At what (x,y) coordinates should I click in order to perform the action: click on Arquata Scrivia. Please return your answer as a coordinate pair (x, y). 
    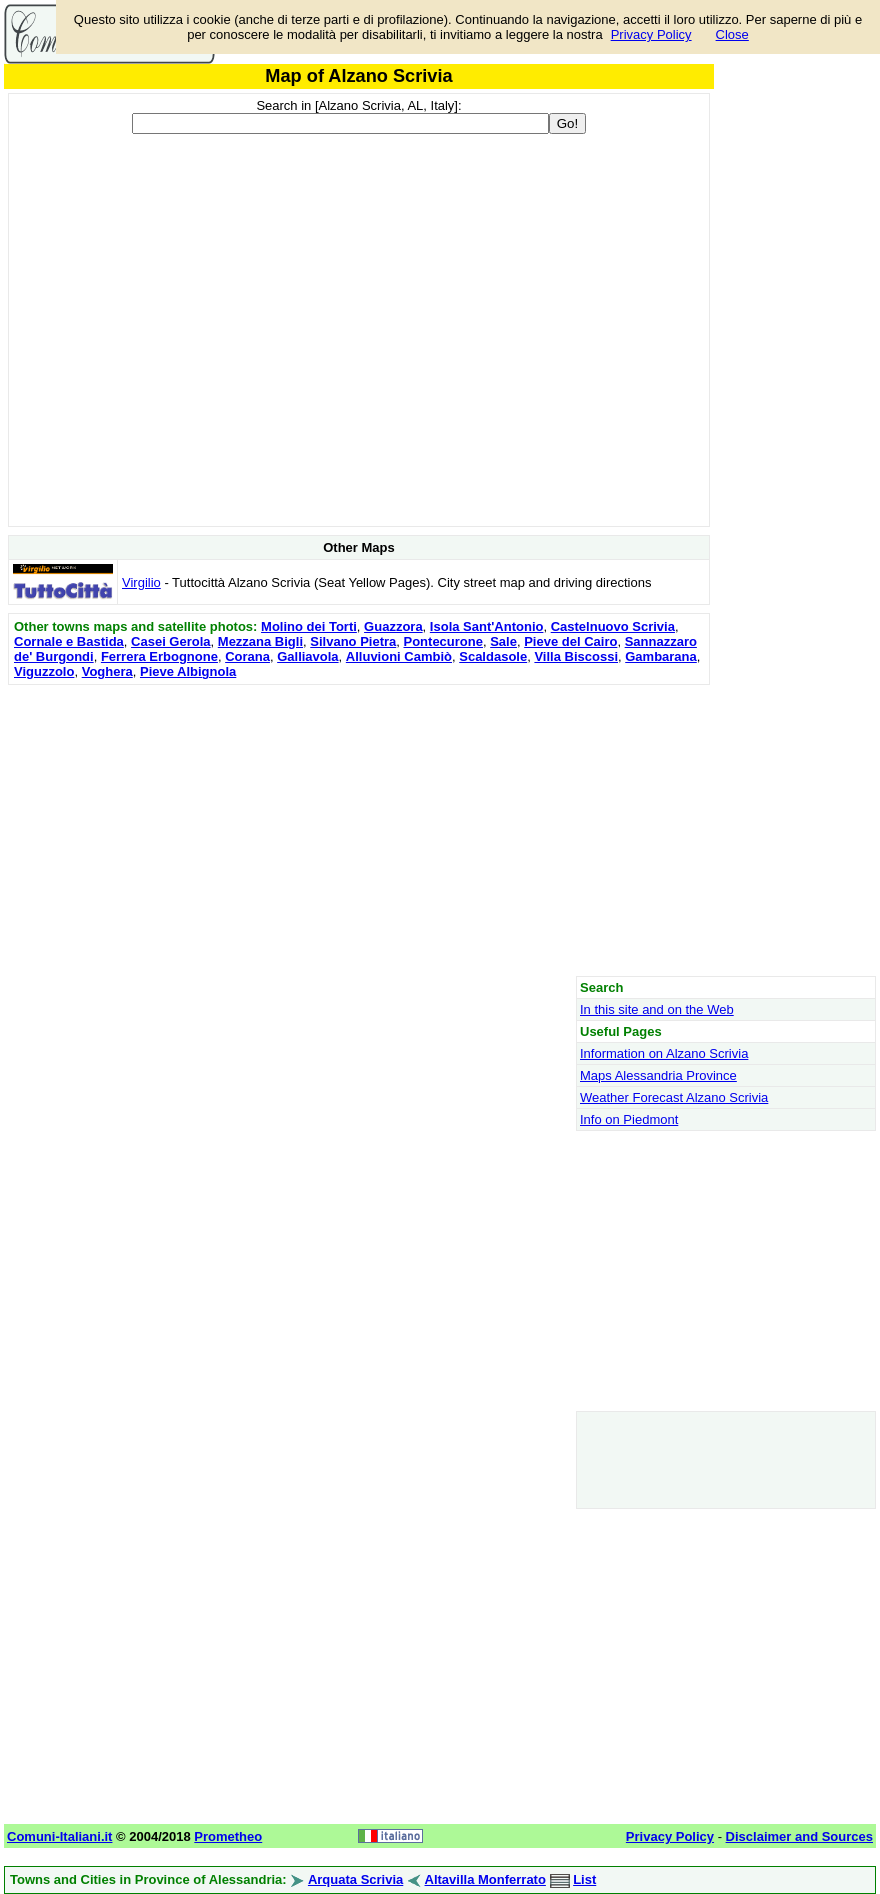
    Looking at the image, I should click on (355, 1879).